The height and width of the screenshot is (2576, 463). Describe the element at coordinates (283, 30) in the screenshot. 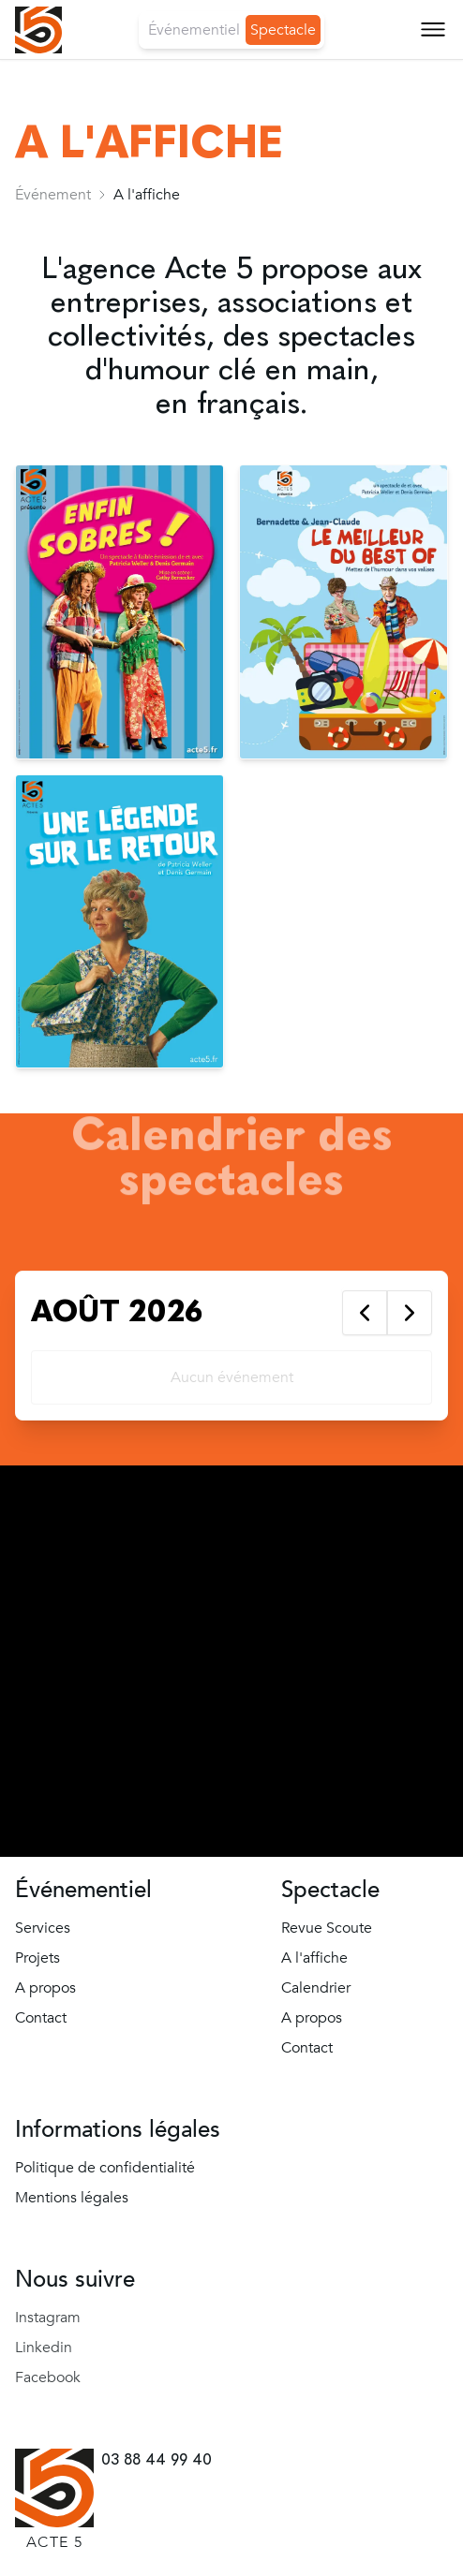

I see `Spectacle` at that location.